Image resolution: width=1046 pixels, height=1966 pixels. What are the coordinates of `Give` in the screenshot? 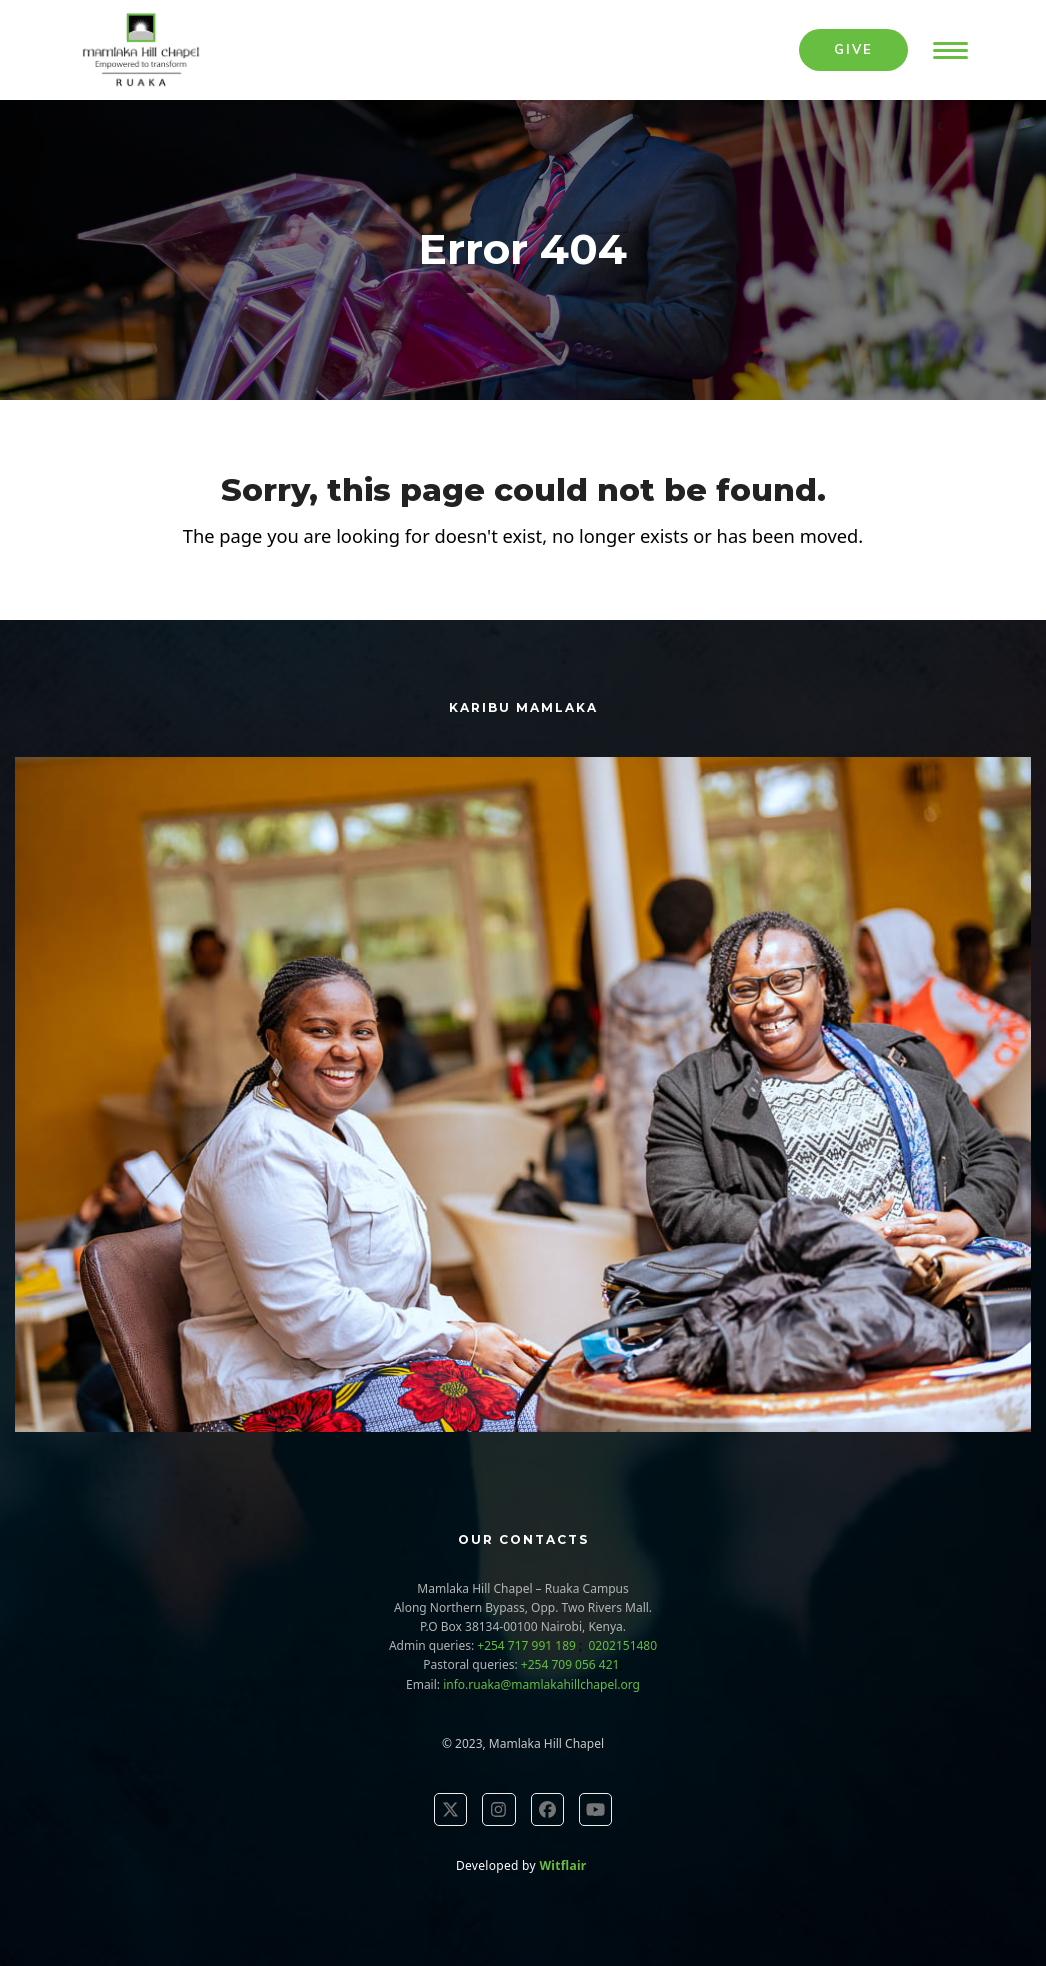 It's located at (853, 49).